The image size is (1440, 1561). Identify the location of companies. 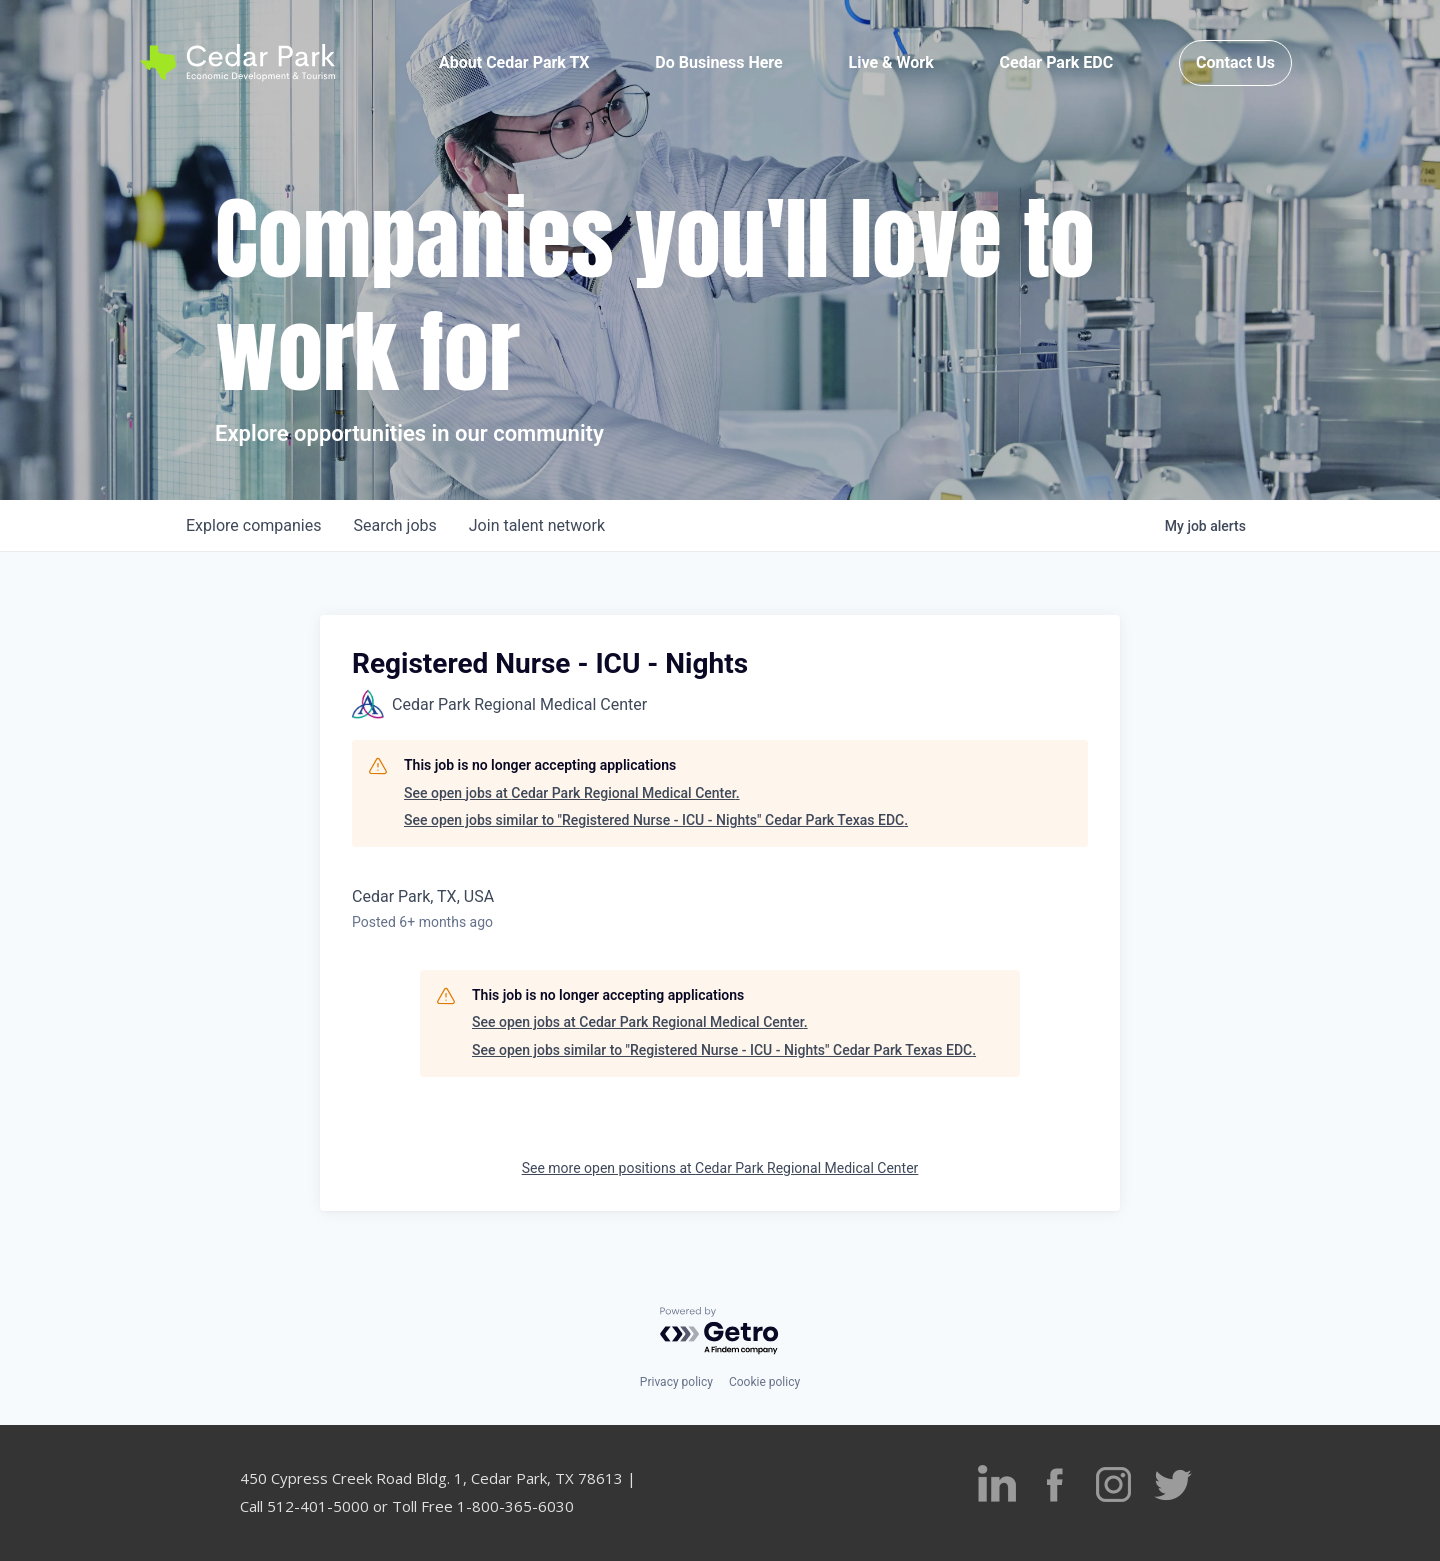
(253, 525).